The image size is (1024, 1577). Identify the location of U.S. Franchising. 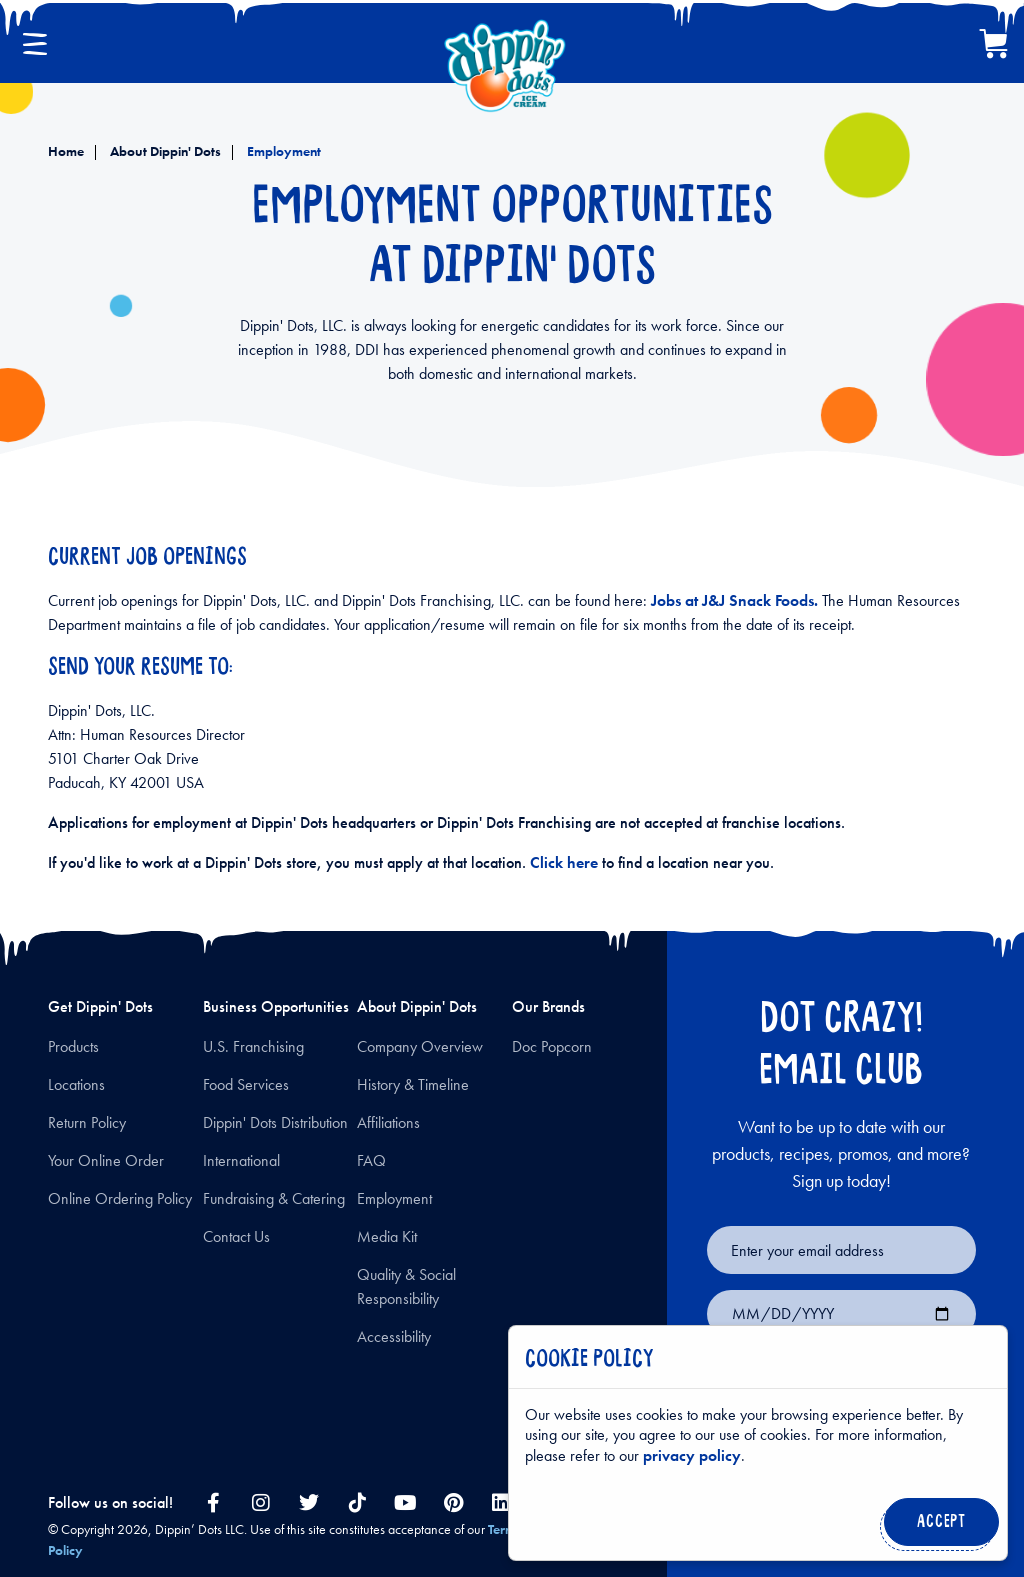
(253, 1046).